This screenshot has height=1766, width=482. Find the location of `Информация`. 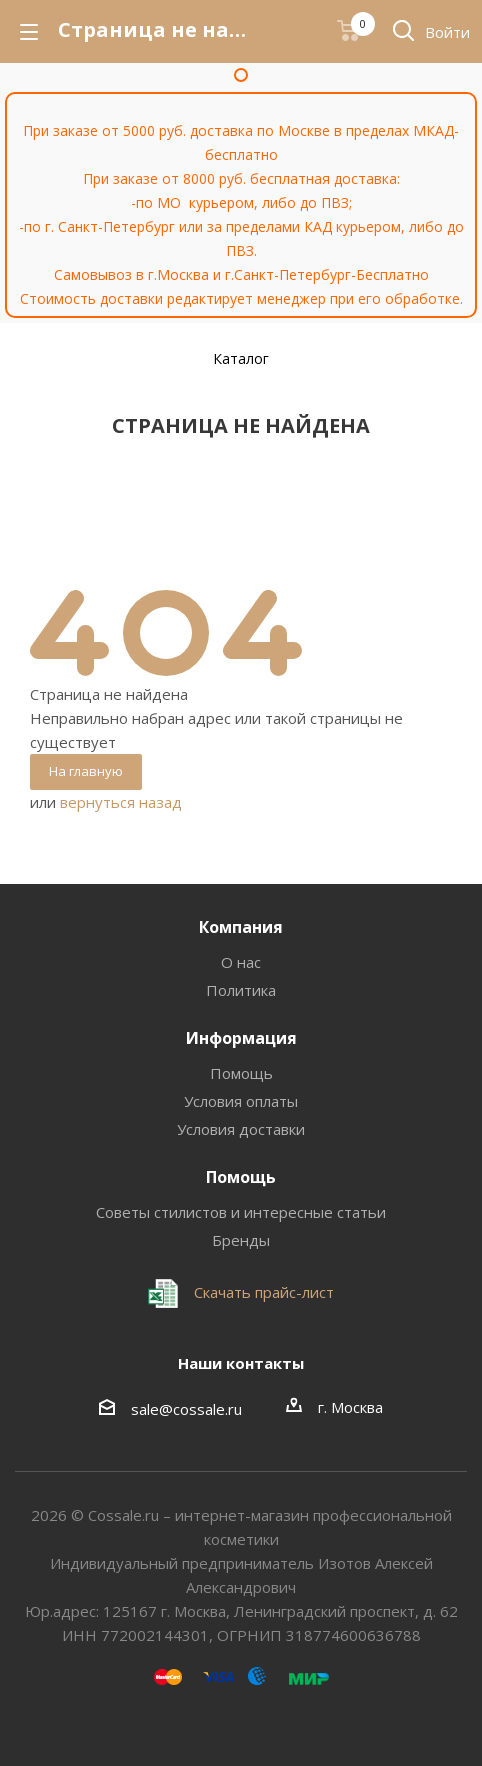

Информация is located at coordinates (241, 1038).